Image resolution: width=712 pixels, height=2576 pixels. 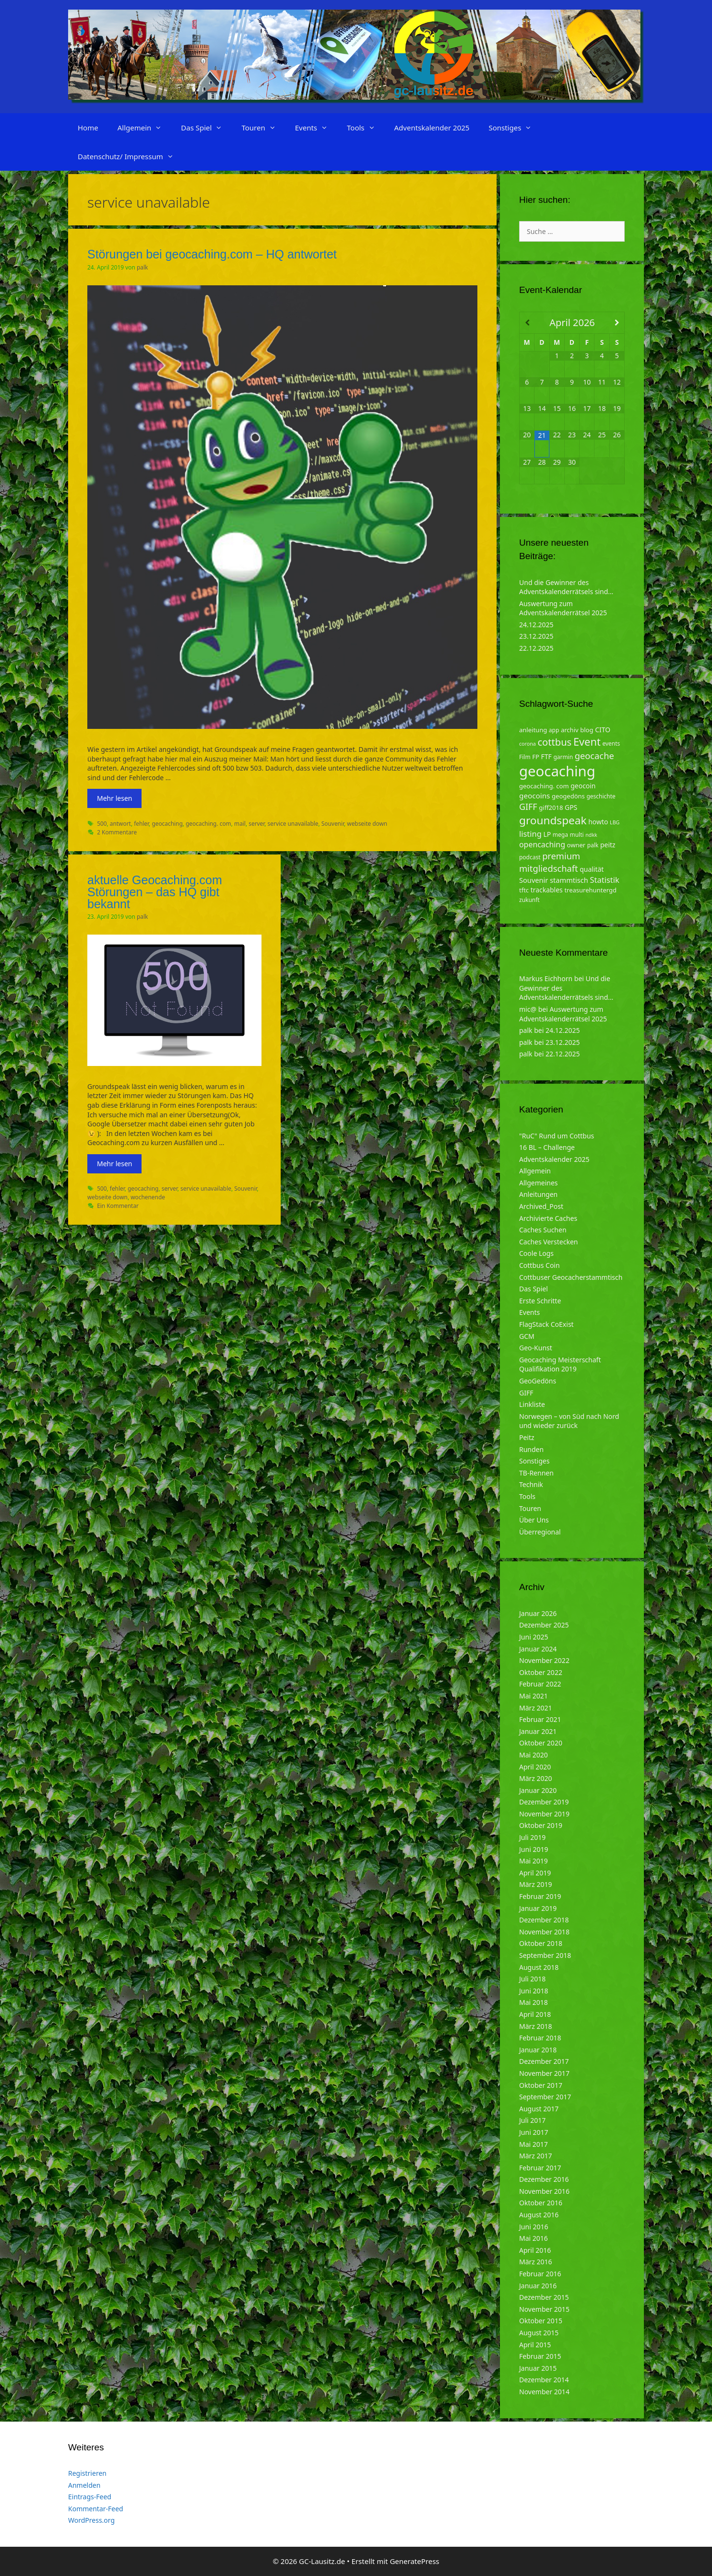 I want to click on Adventskalender 2025, so click(x=432, y=127).